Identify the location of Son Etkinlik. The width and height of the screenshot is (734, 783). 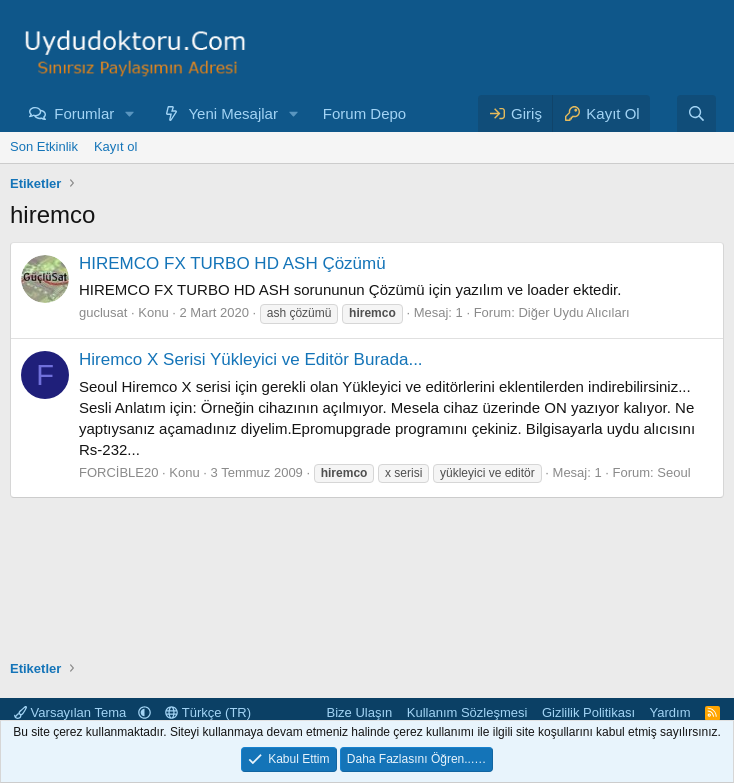
(44, 146).